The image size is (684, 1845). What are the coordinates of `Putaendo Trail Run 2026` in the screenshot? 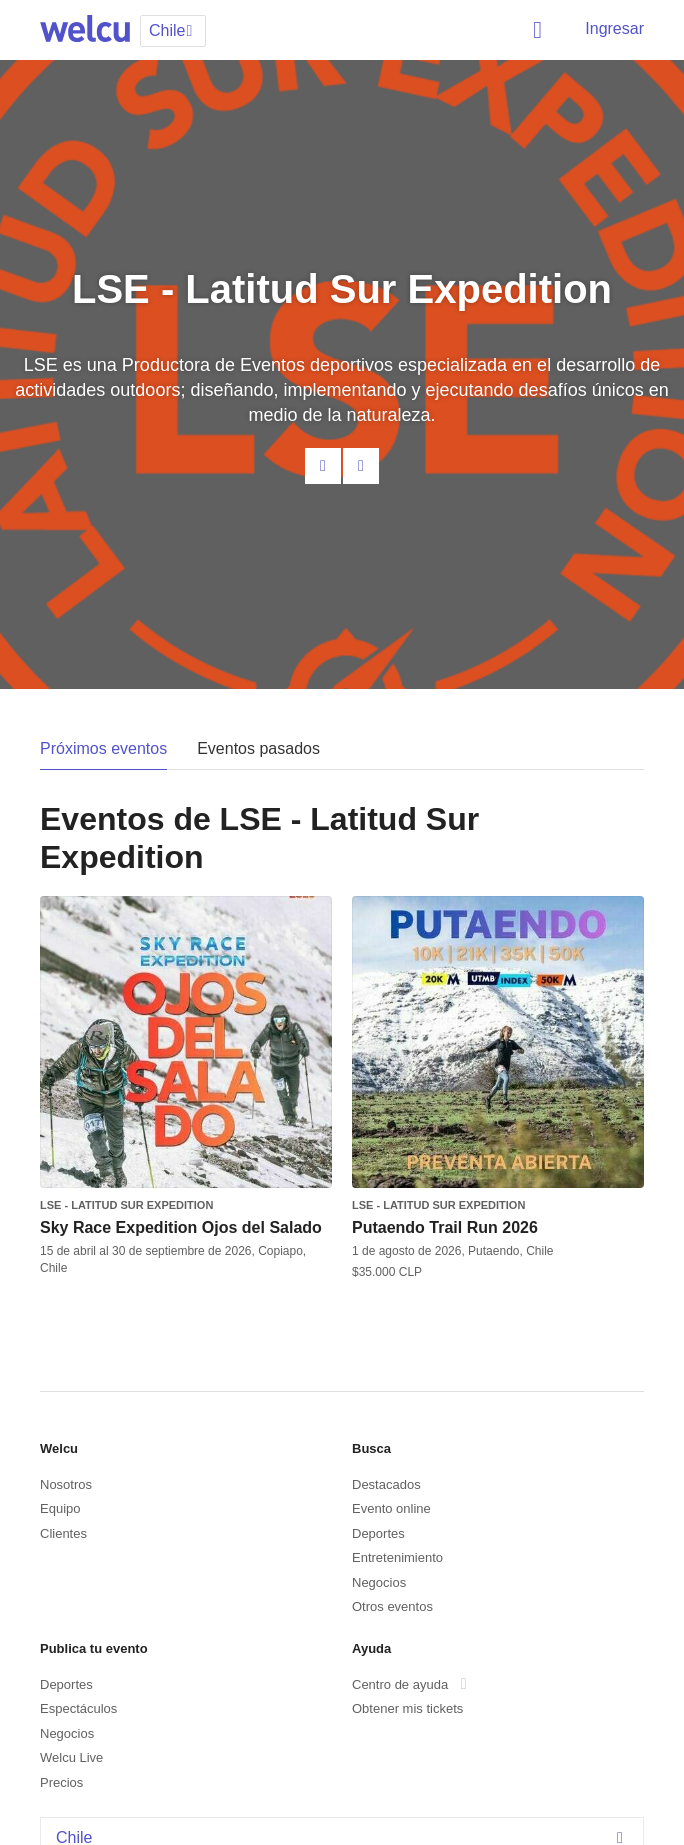 It's located at (445, 1227).